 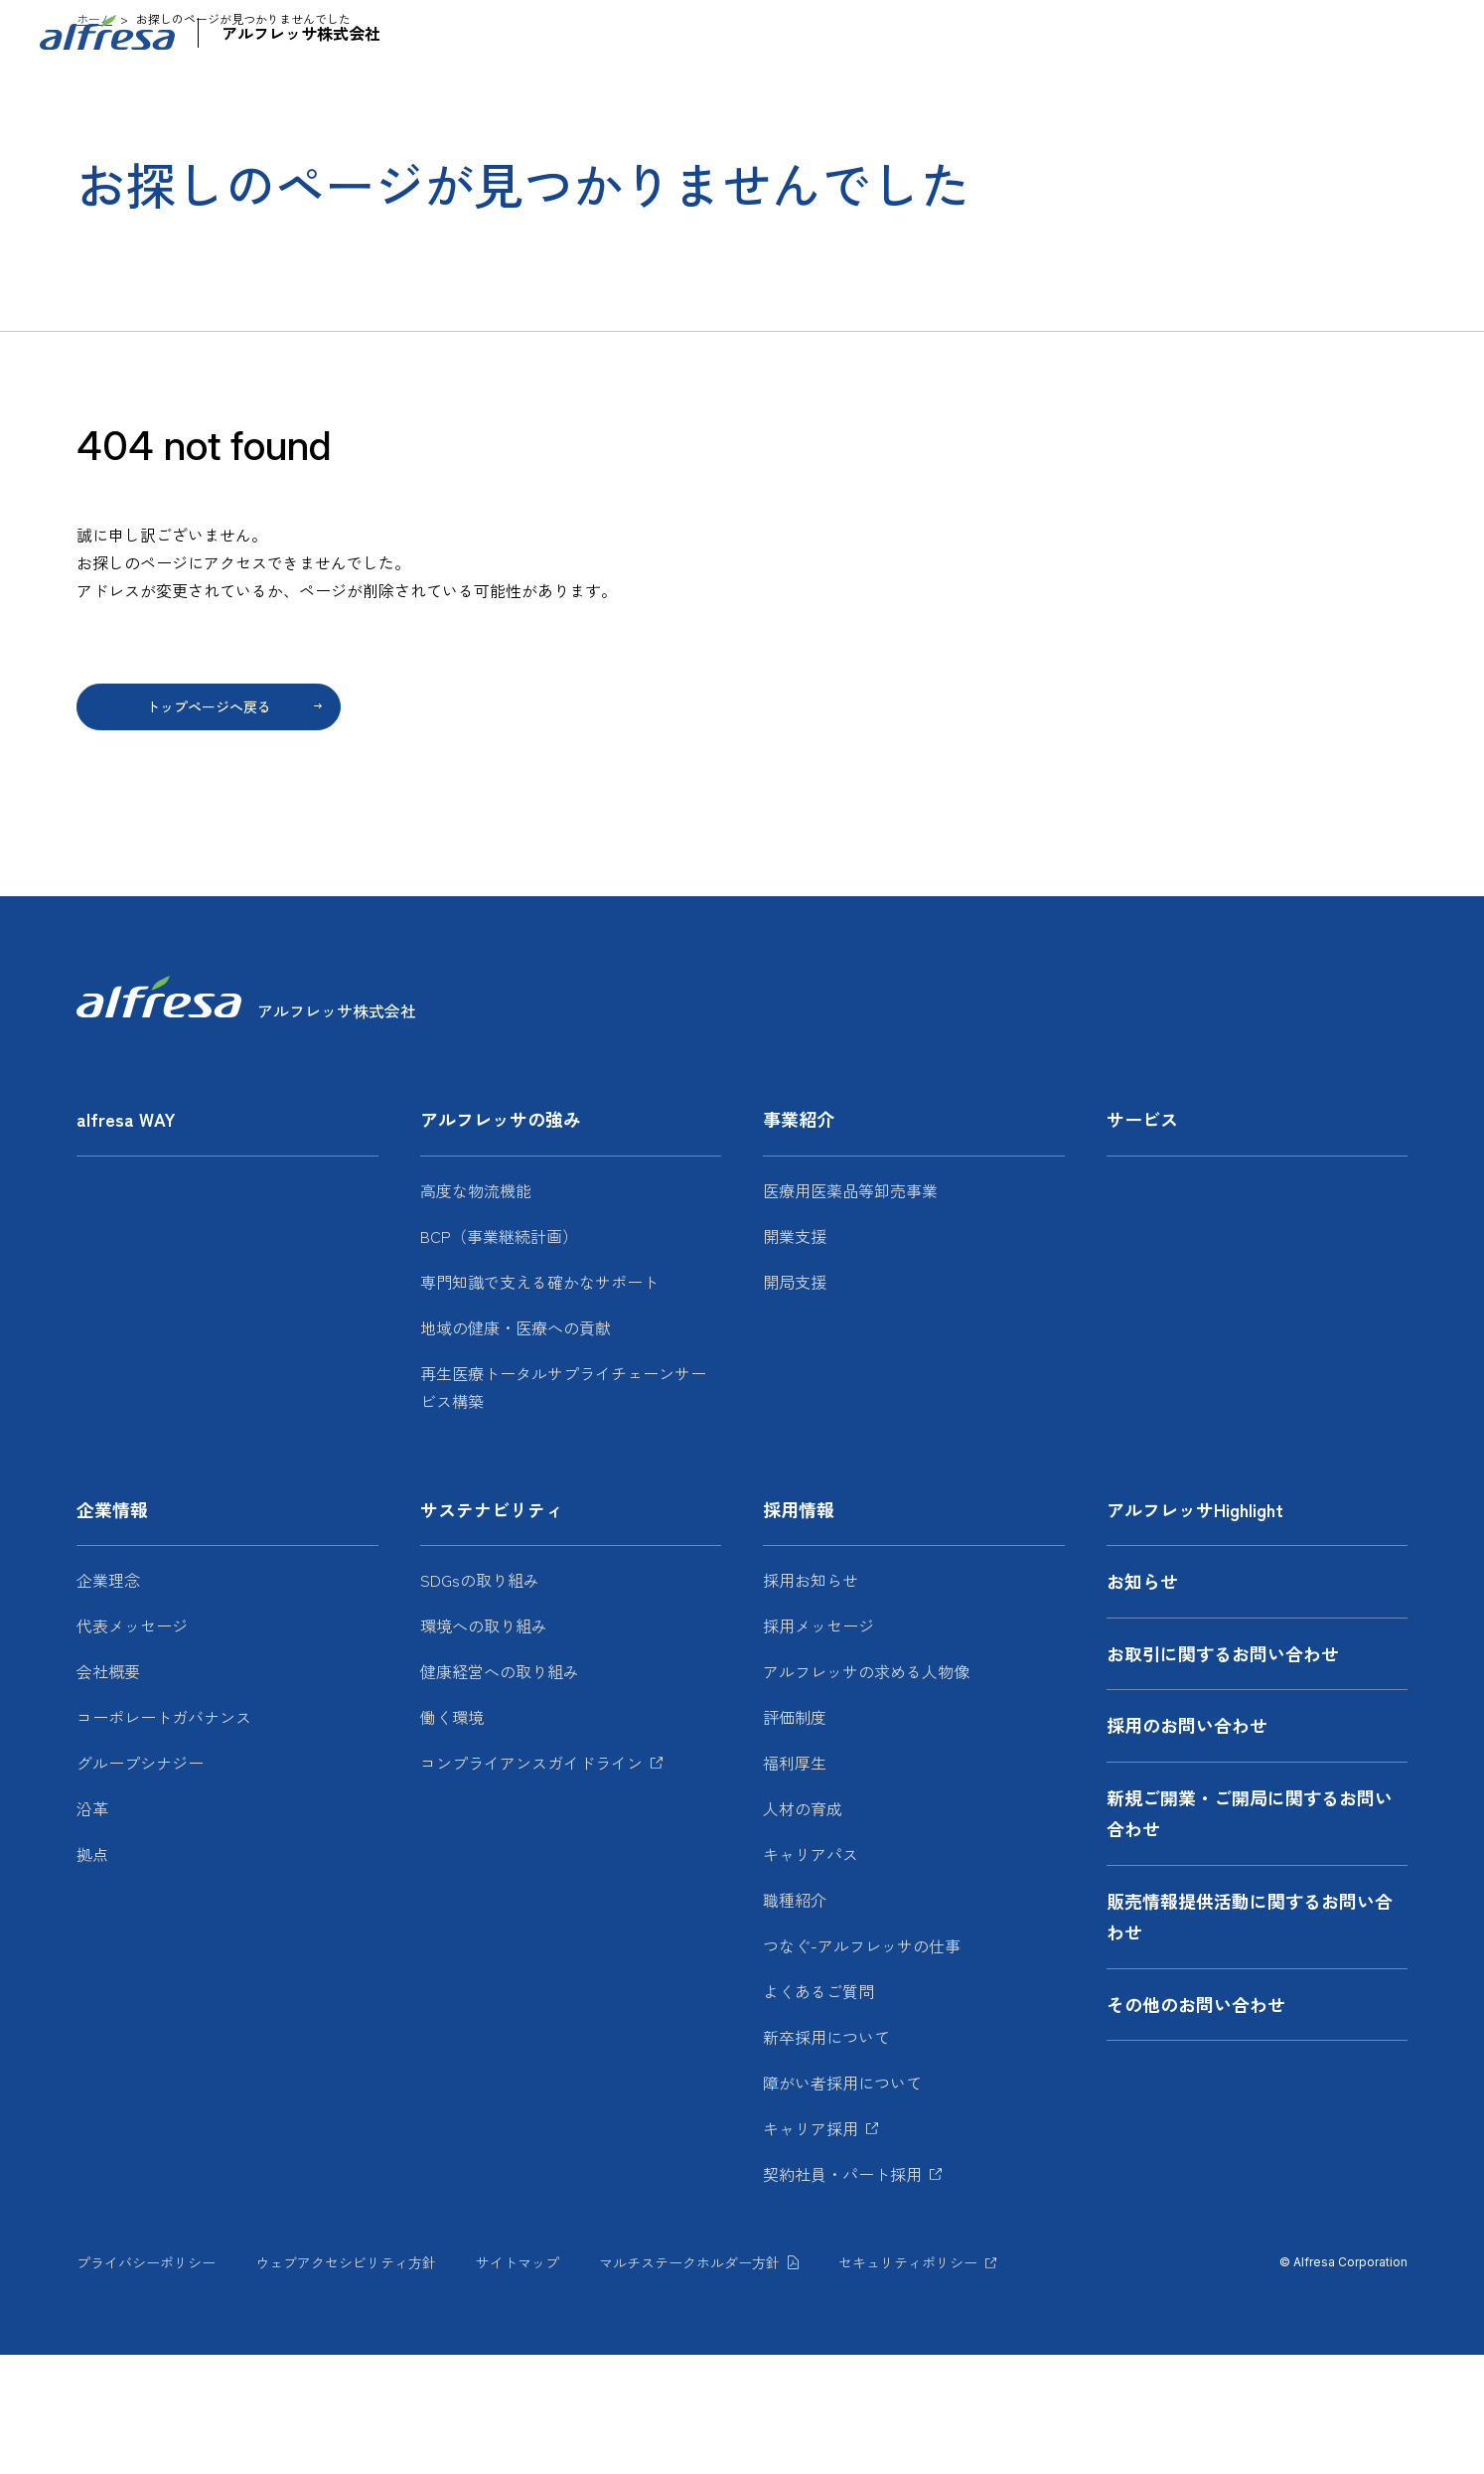 What do you see at coordinates (1008, 35) in the screenshot?
I see `アルフレッサHighlight` at bounding box center [1008, 35].